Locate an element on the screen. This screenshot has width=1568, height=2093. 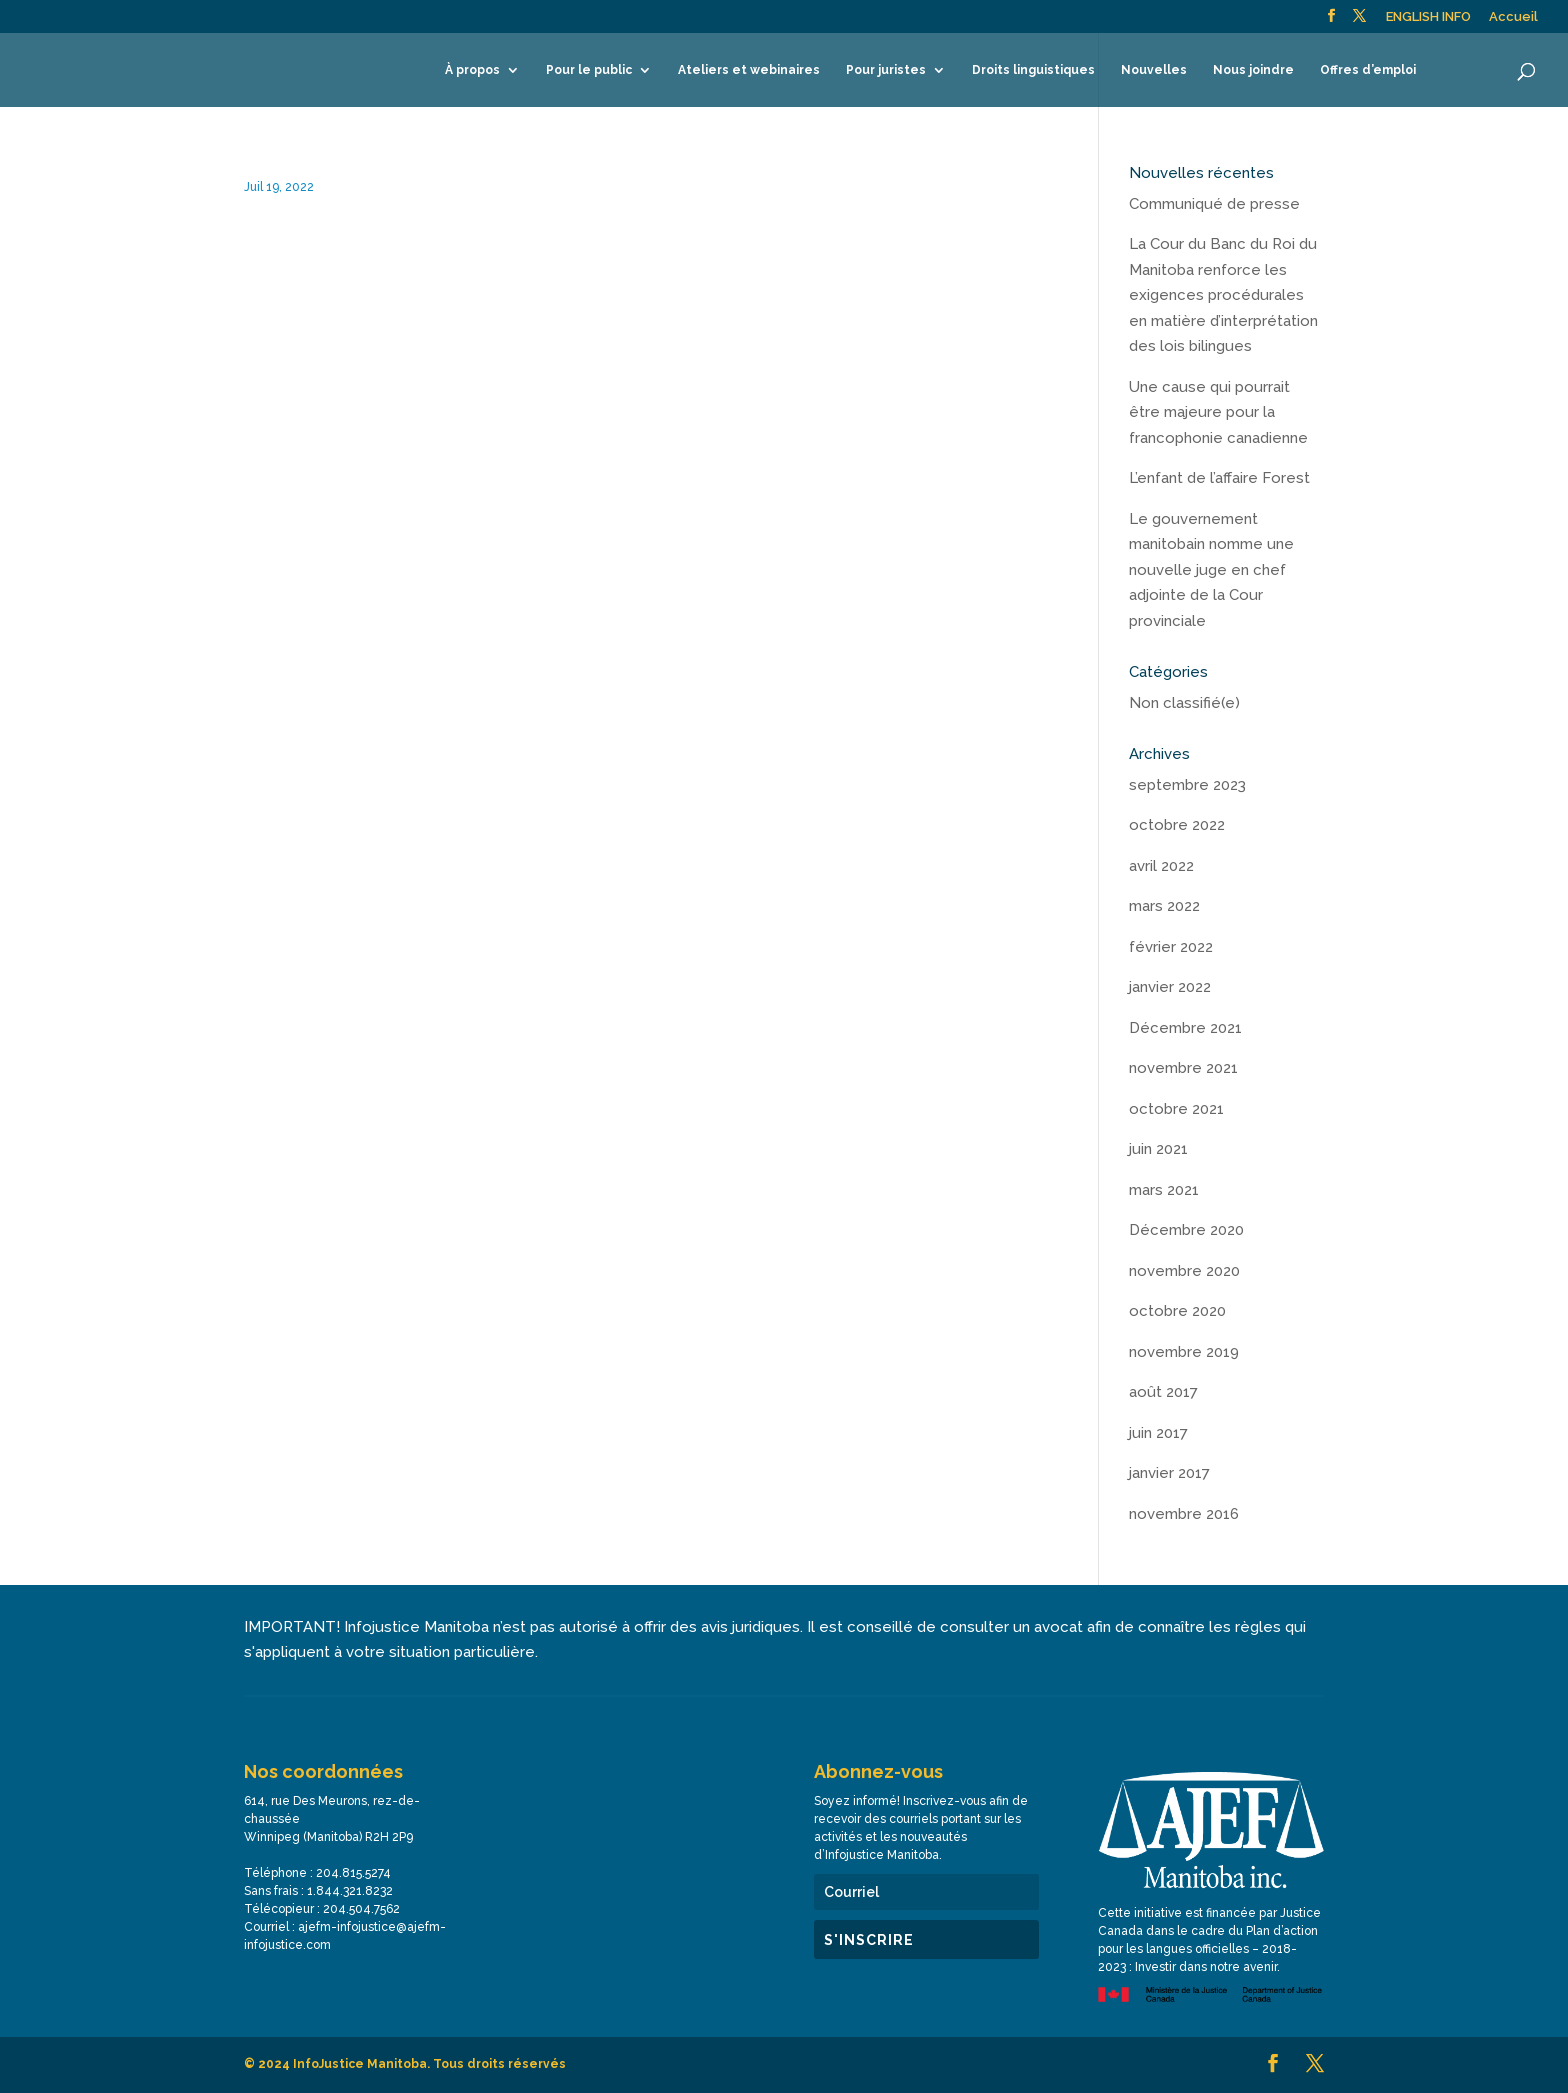
novembre 2019 is located at coordinates (1184, 1352).